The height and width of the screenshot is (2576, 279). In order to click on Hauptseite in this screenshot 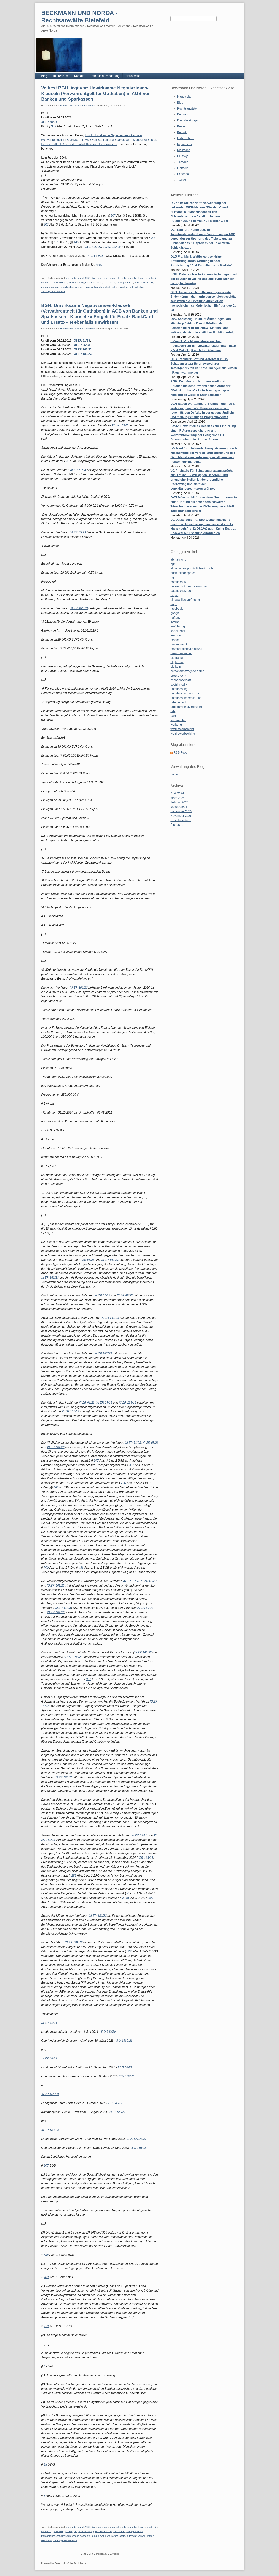, I will do `click(133, 76)`.